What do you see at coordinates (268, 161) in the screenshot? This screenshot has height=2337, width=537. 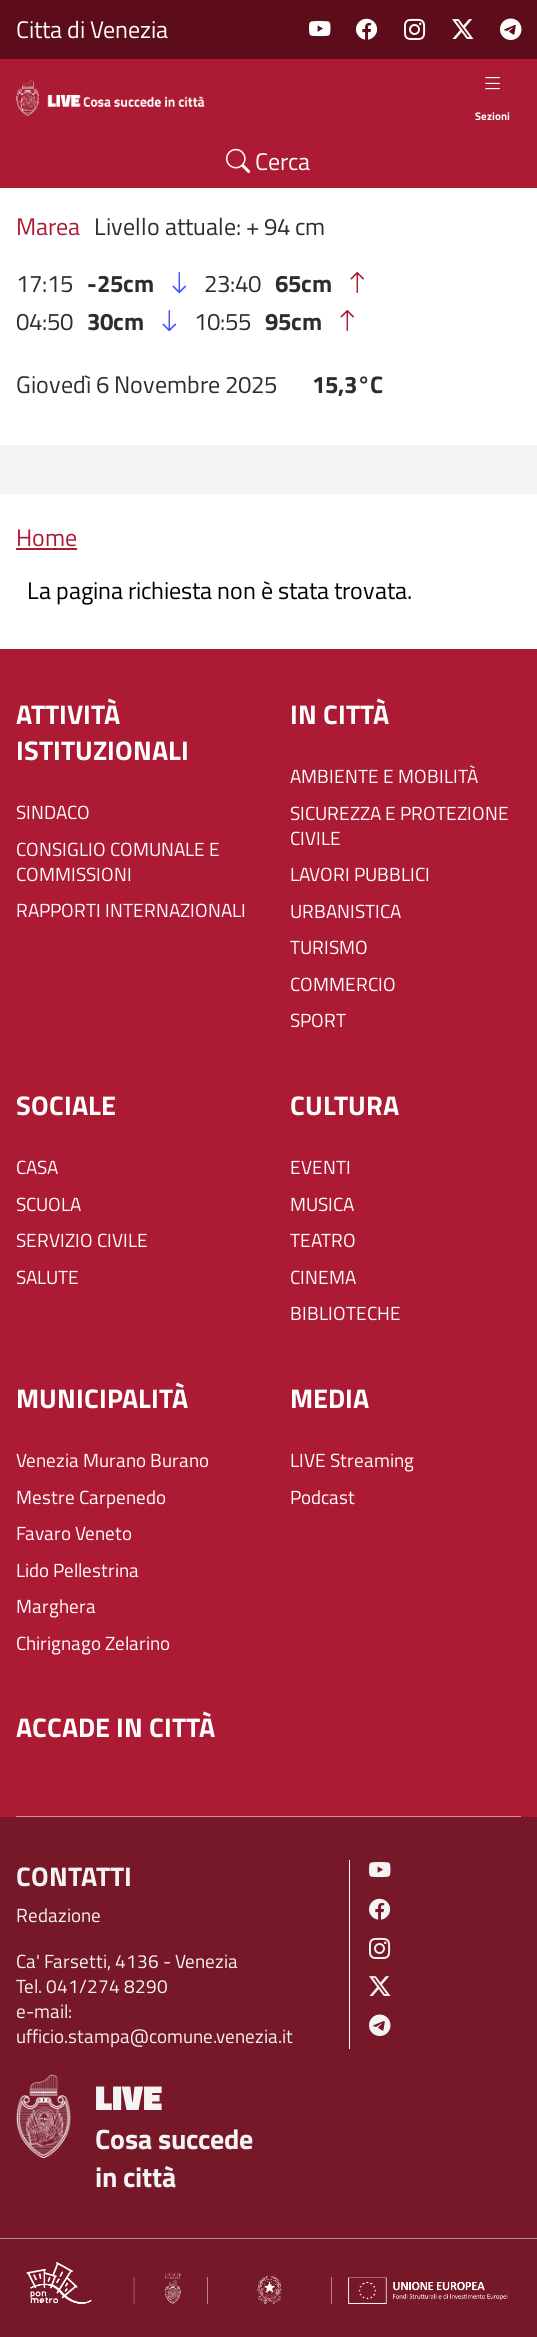 I see `Cerca` at bounding box center [268, 161].